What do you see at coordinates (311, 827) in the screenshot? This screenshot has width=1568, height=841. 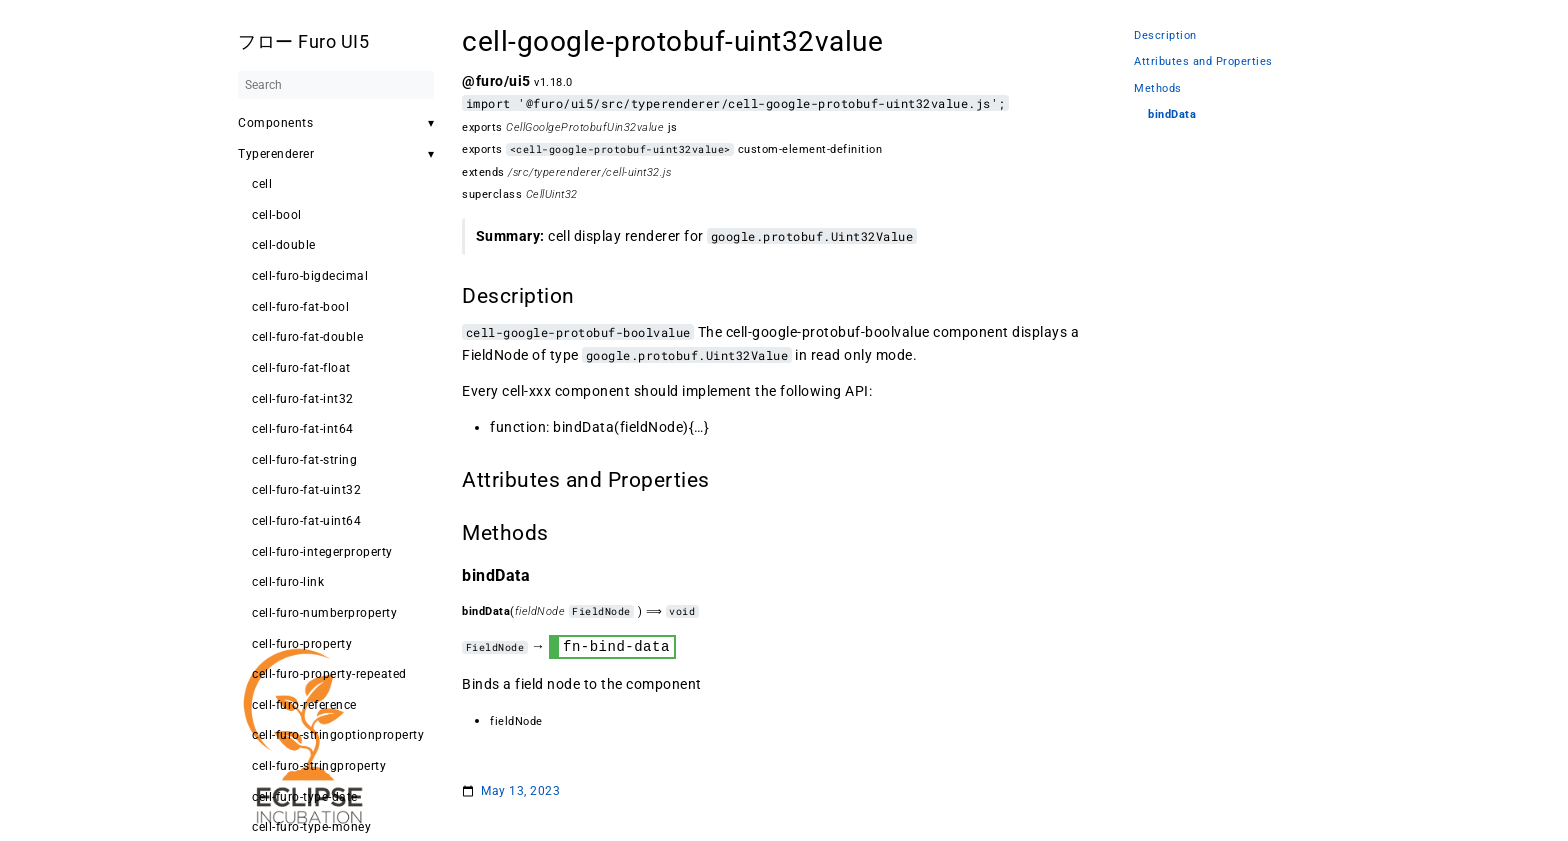 I see `cell-furo-type-money` at bounding box center [311, 827].